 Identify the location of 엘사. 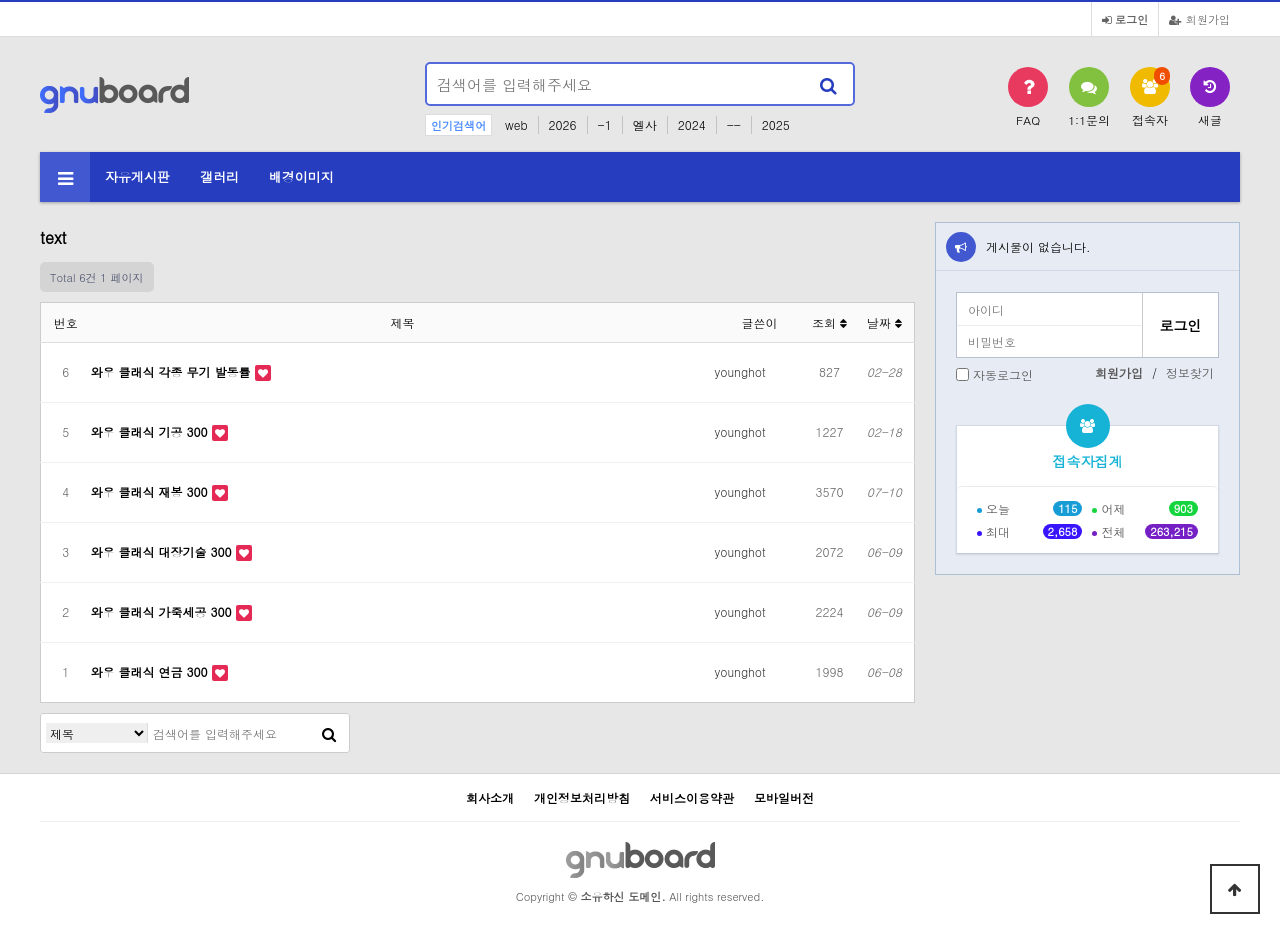
(645, 124).